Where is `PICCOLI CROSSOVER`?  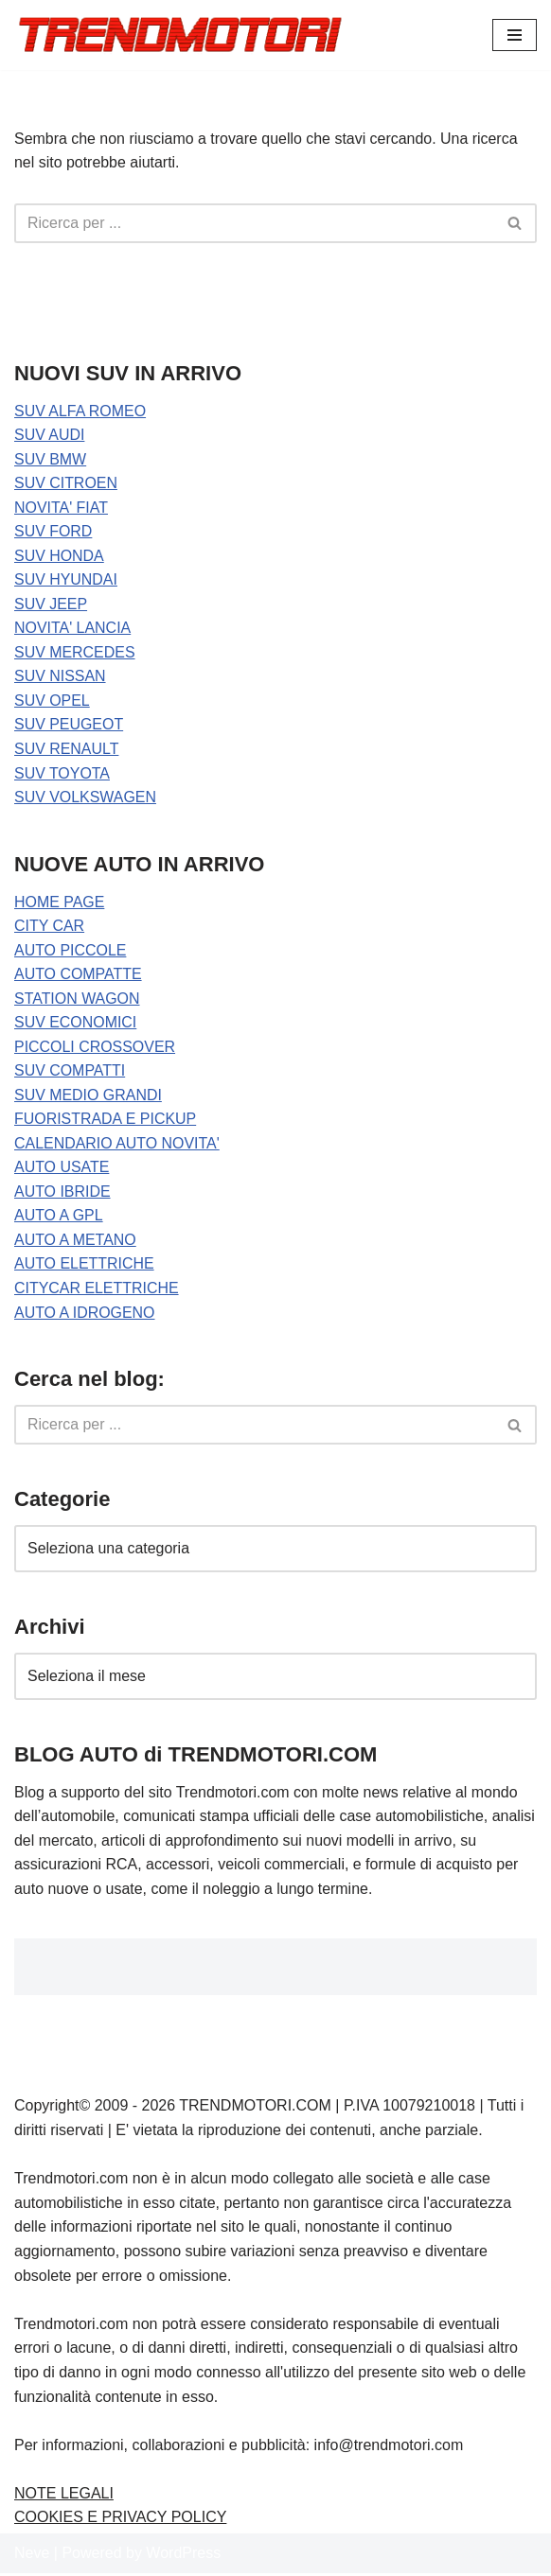 PICCOLI CROSSOVER is located at coordinates (95, 1049).